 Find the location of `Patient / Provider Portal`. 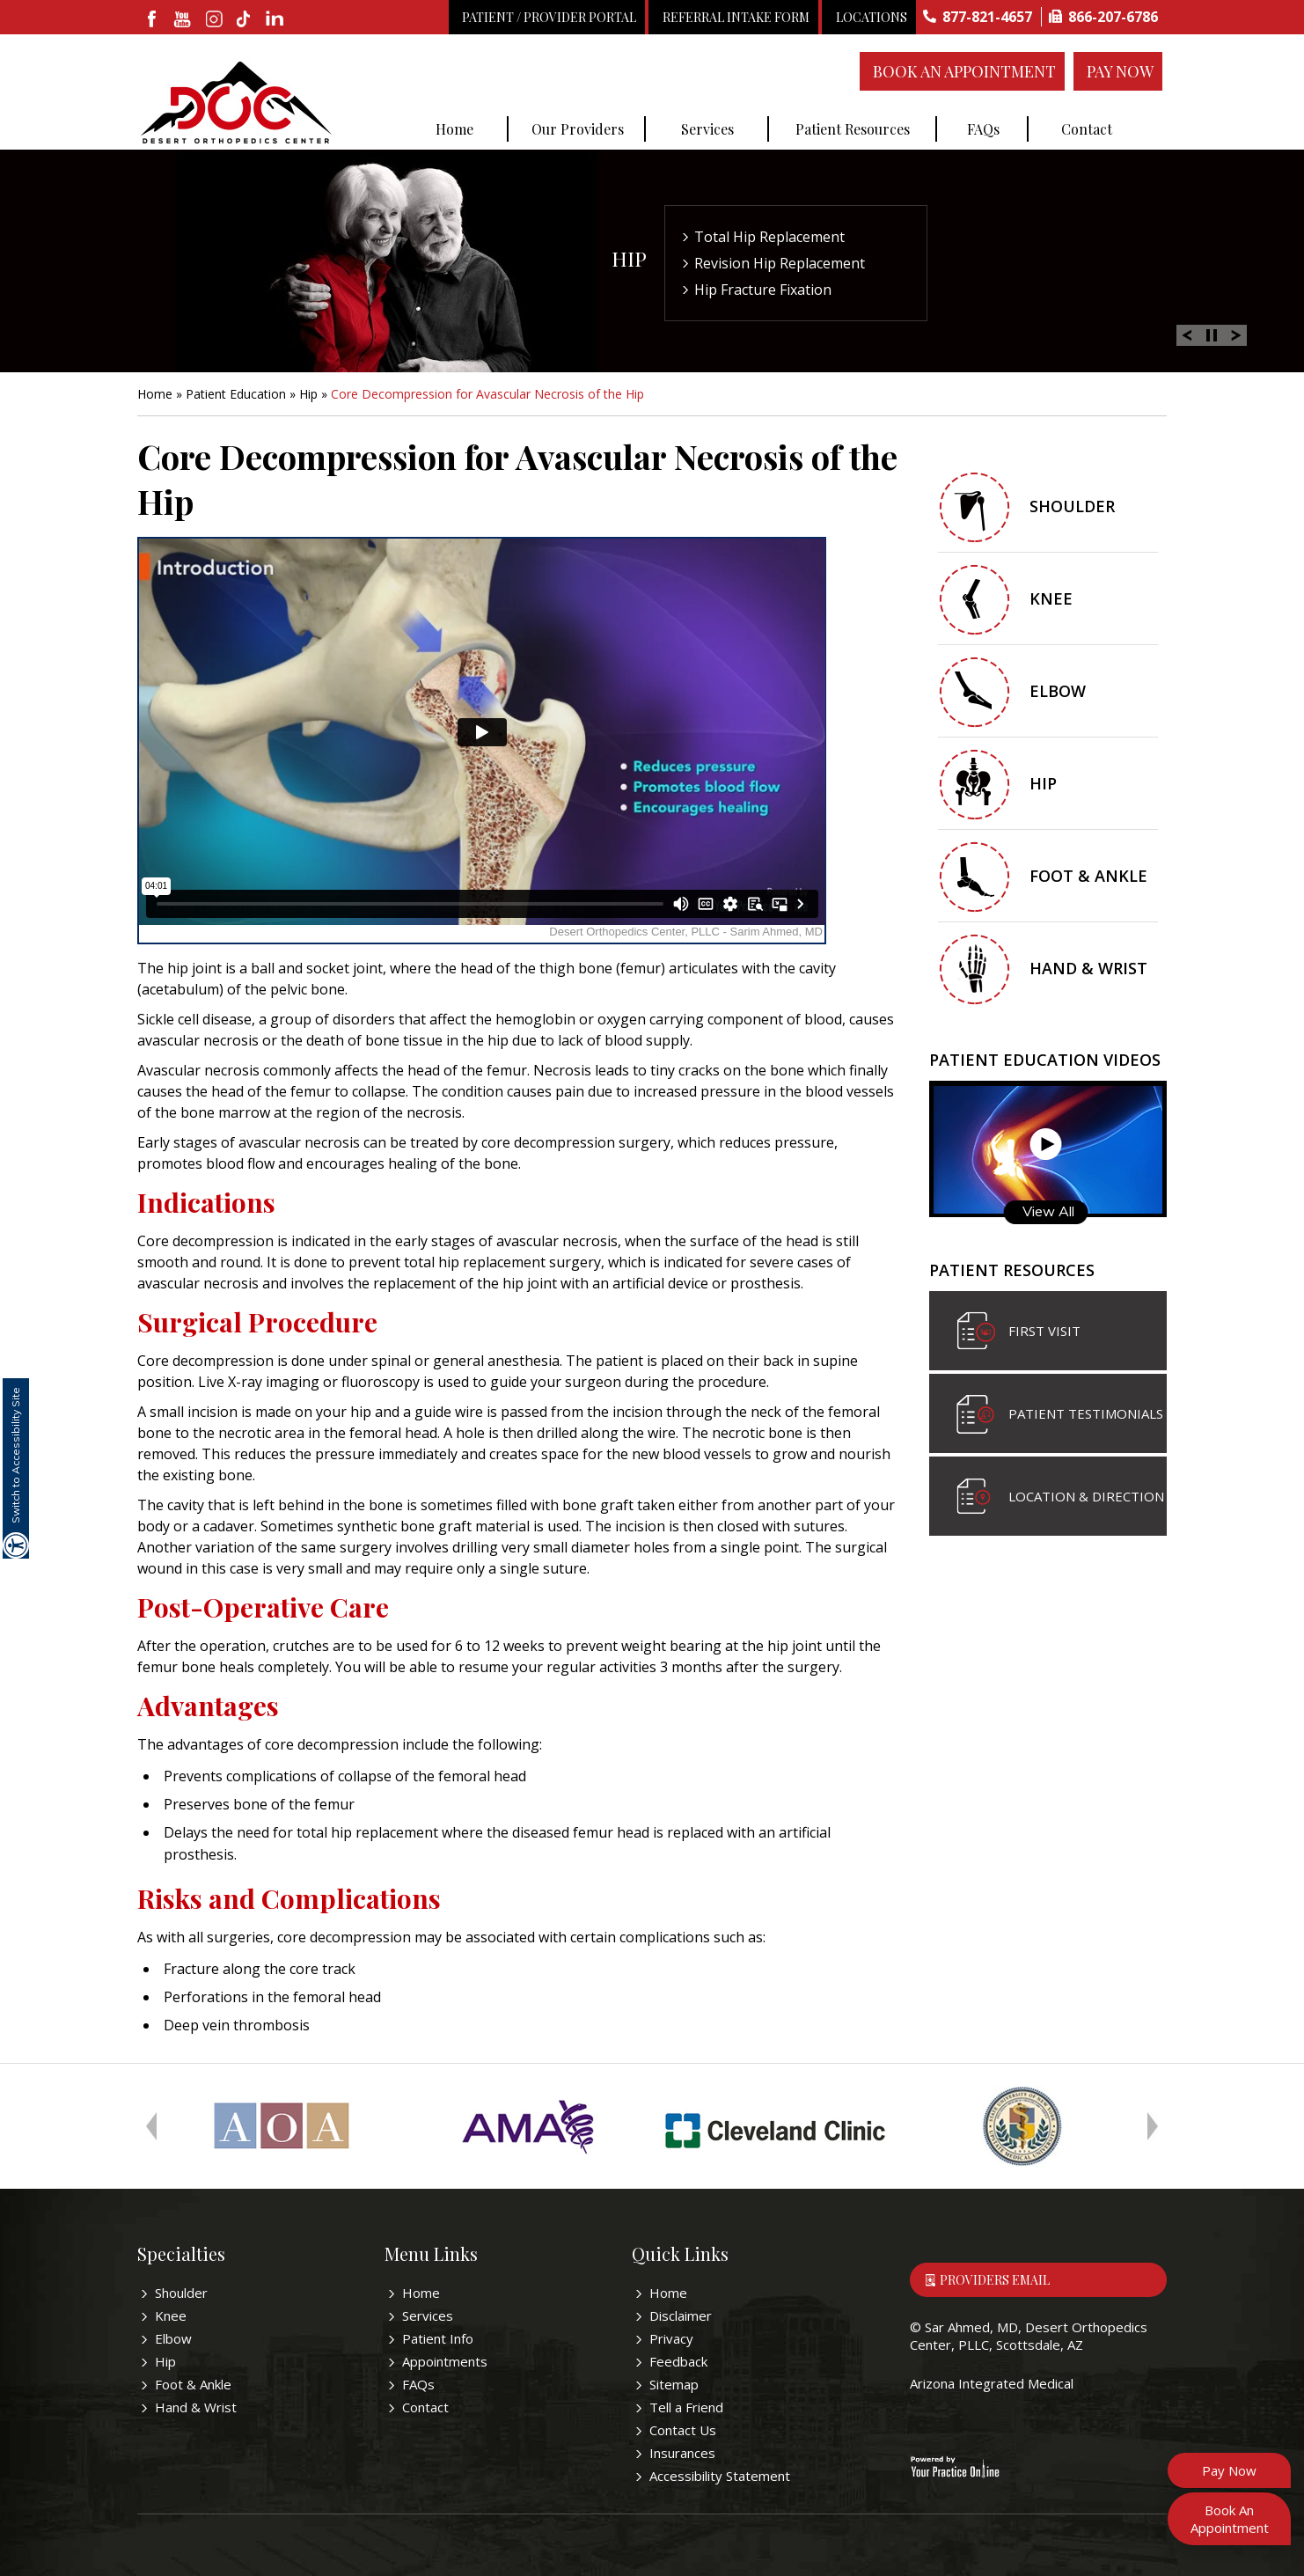

Patient / Provider Portal is located at coordinates (549, 17).